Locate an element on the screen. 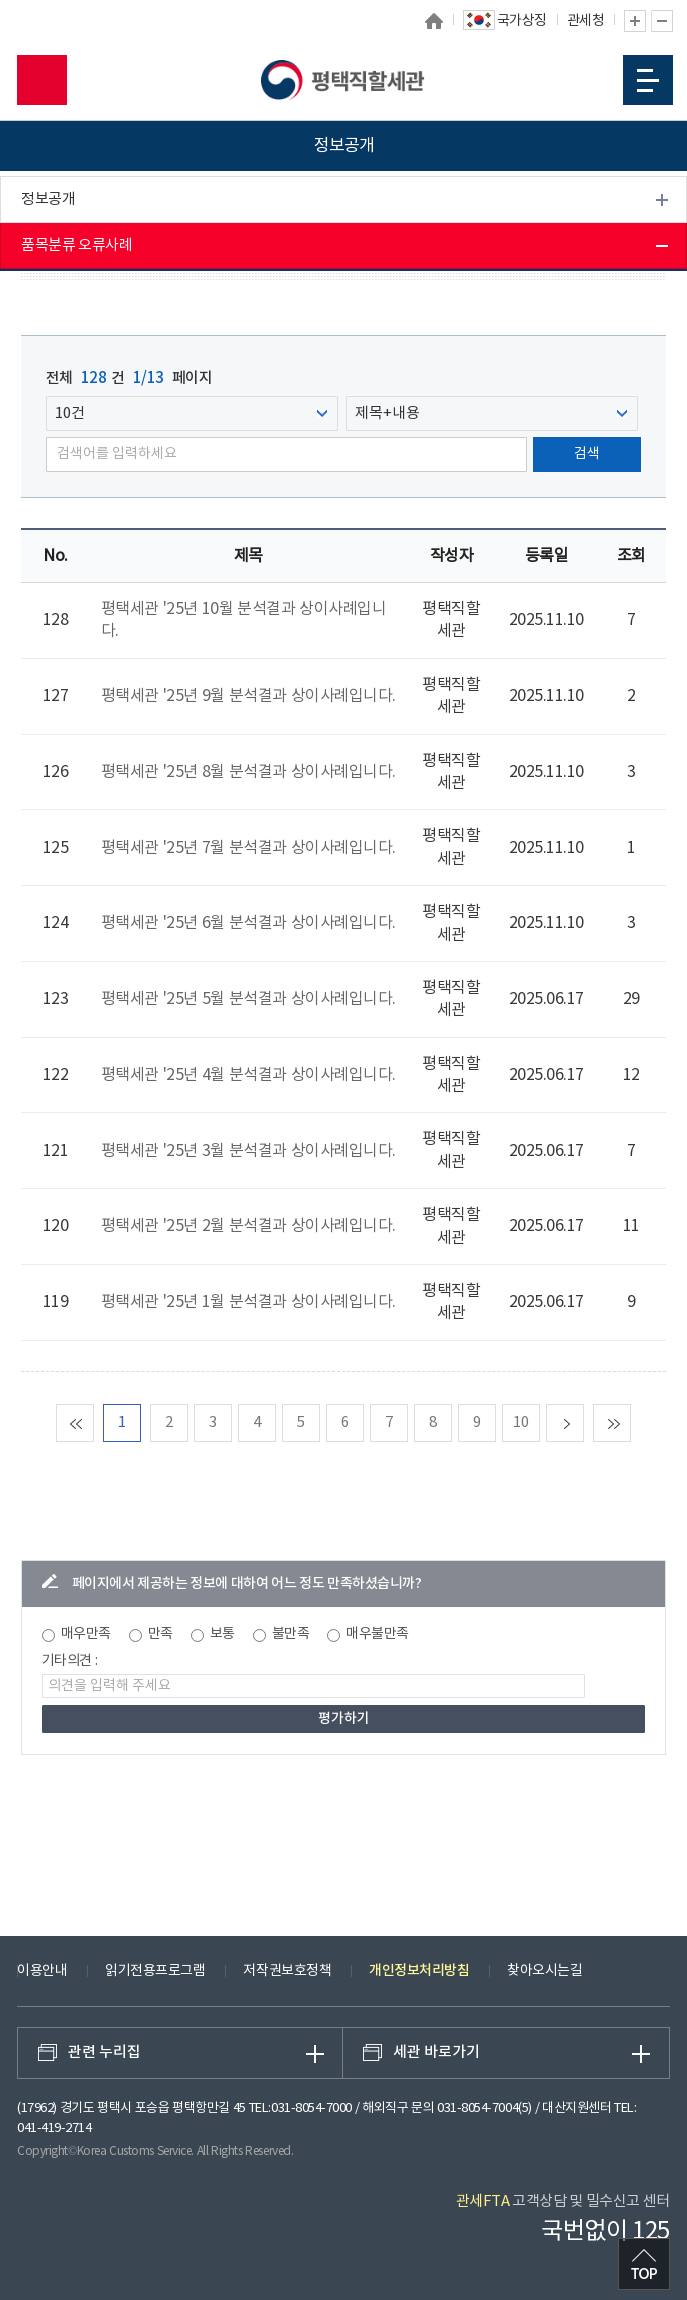 Image resolution: width=687 pixels, height=2300 pixels. 글자 축소 is located at coordinates (662, 21).